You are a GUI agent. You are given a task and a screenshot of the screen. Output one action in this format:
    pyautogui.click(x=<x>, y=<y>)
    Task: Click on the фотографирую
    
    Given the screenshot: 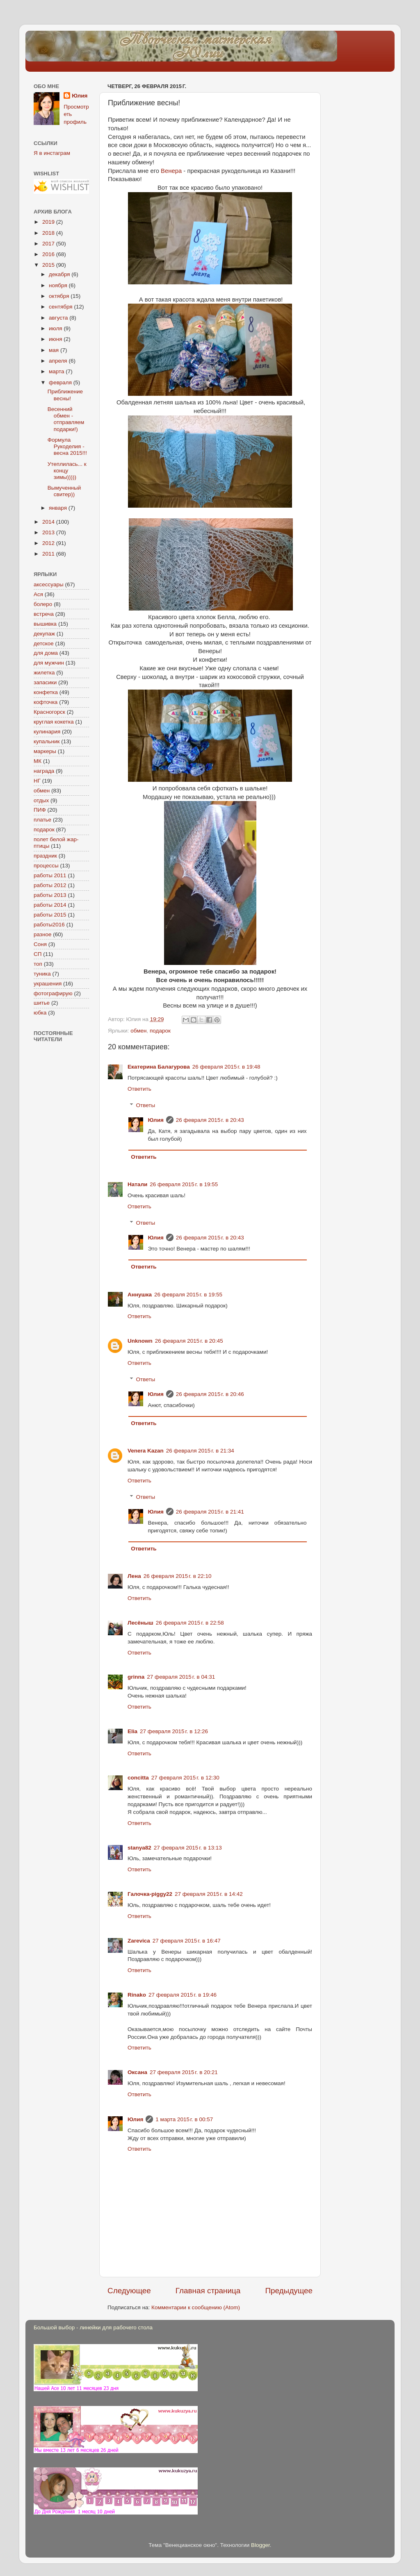 What is the action you would take?
    pyautogui.click(x=53, y=993)
    